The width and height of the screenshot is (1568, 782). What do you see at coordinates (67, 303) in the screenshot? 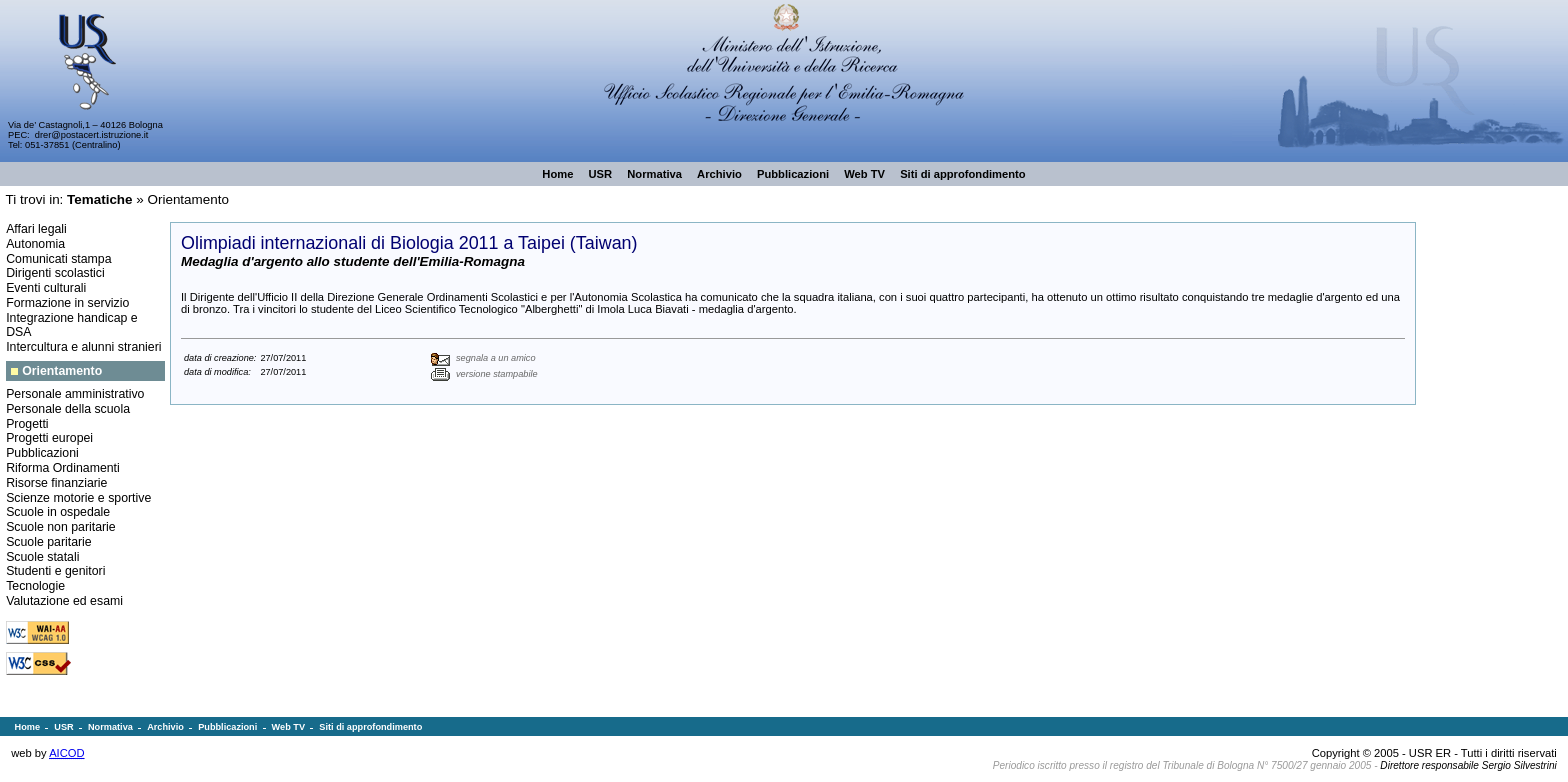
I see `Formazione in servizio` at bounding box center [67, 303].